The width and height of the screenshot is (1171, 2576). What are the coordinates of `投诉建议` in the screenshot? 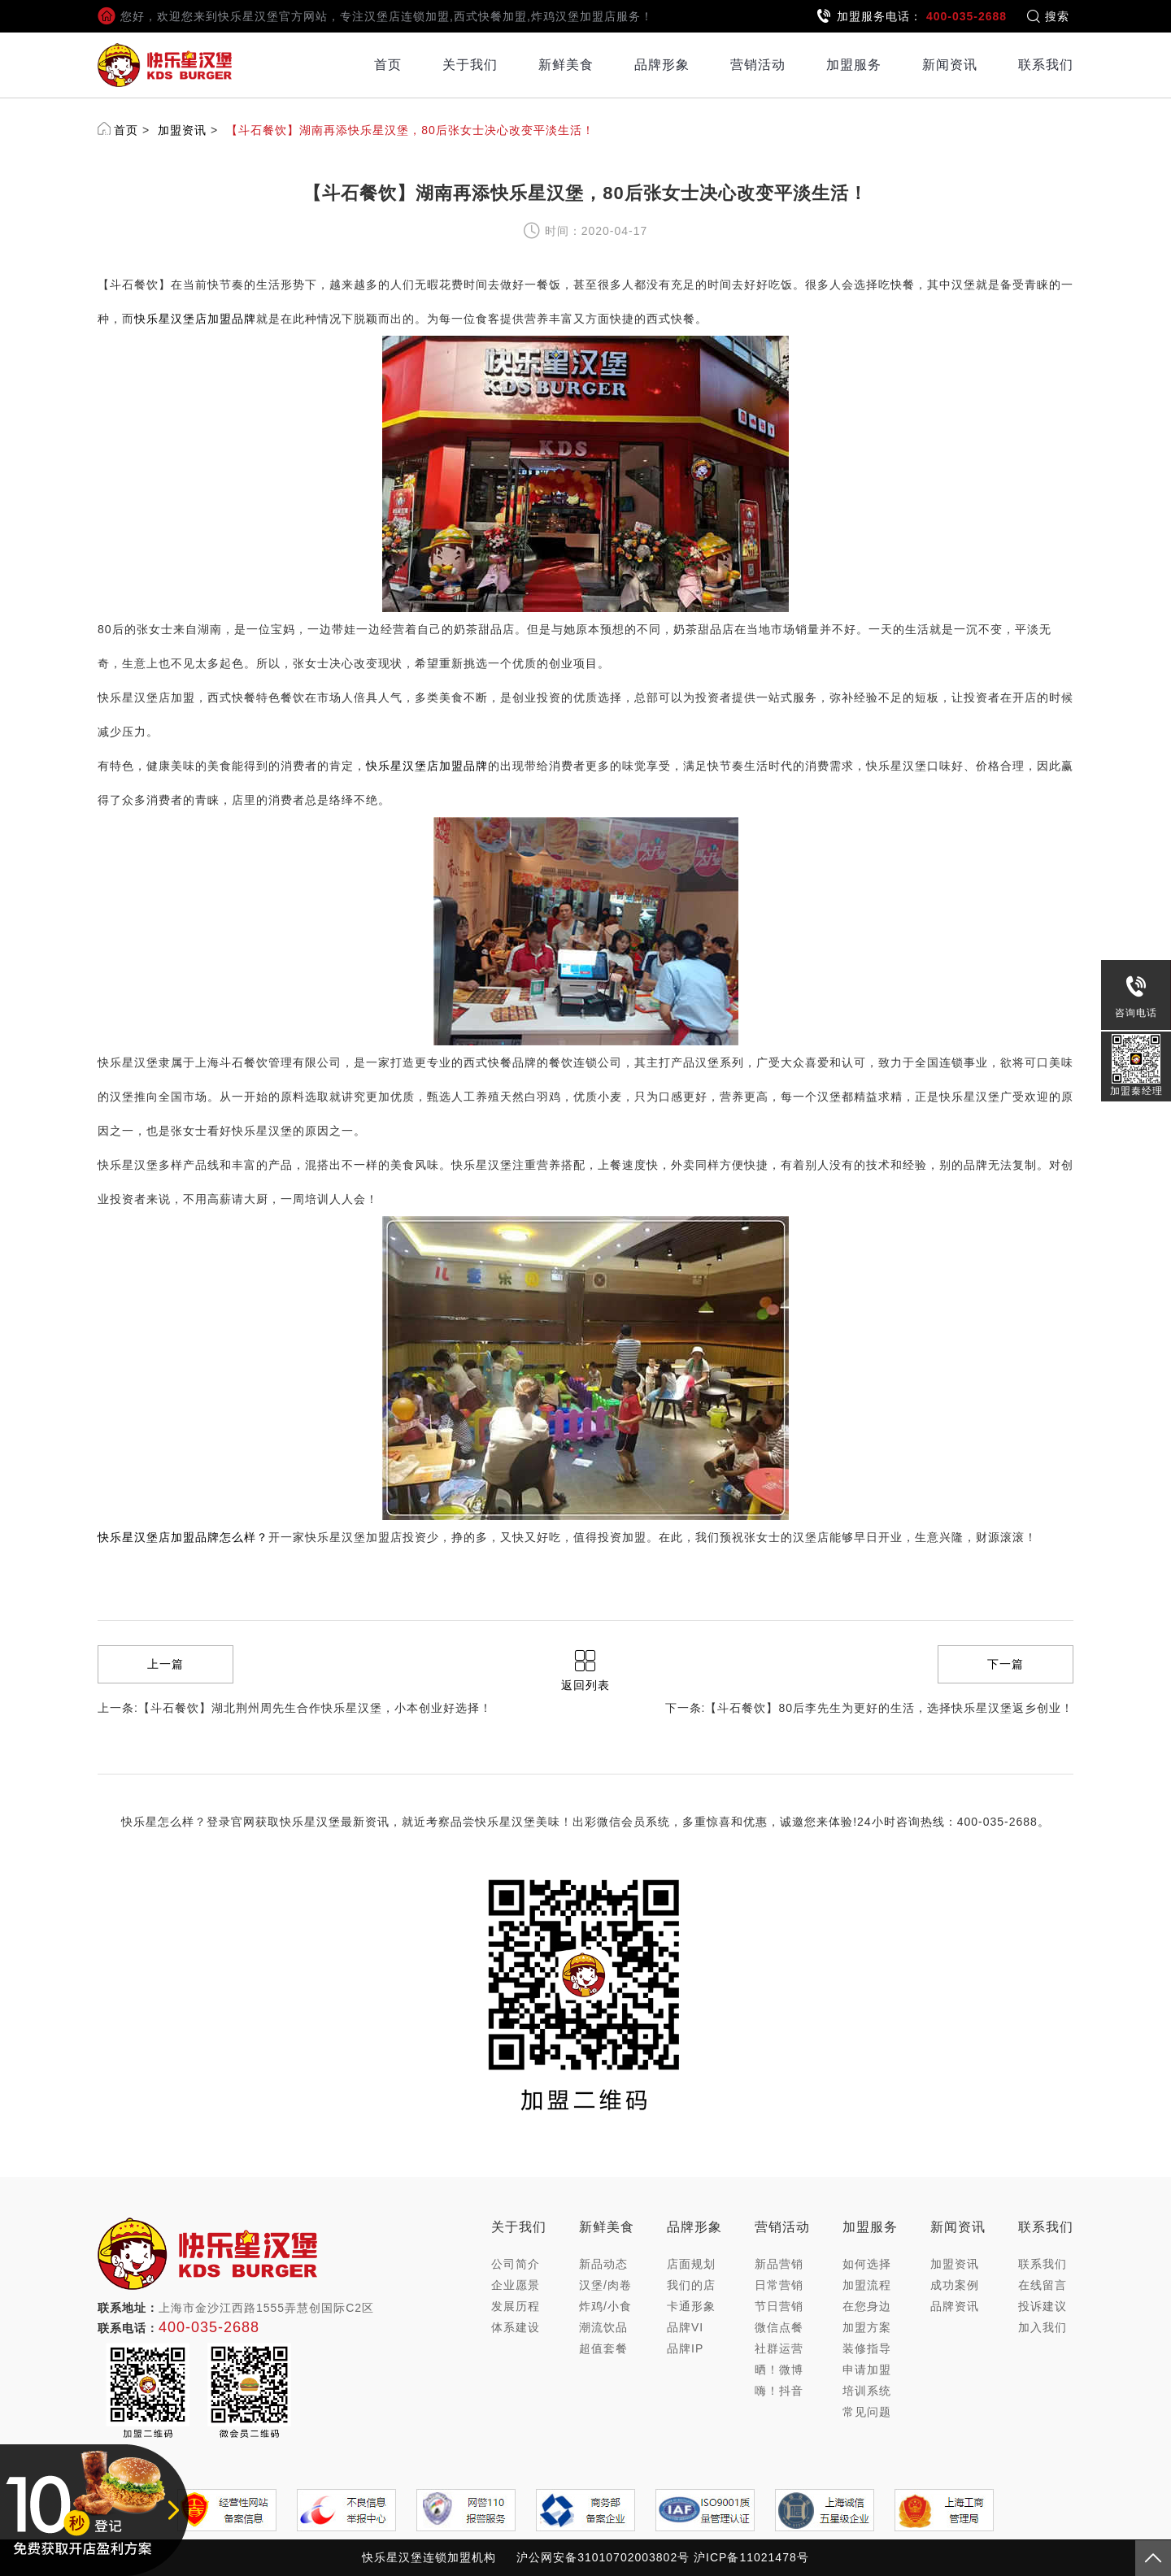 It's located at (1042, 2306).